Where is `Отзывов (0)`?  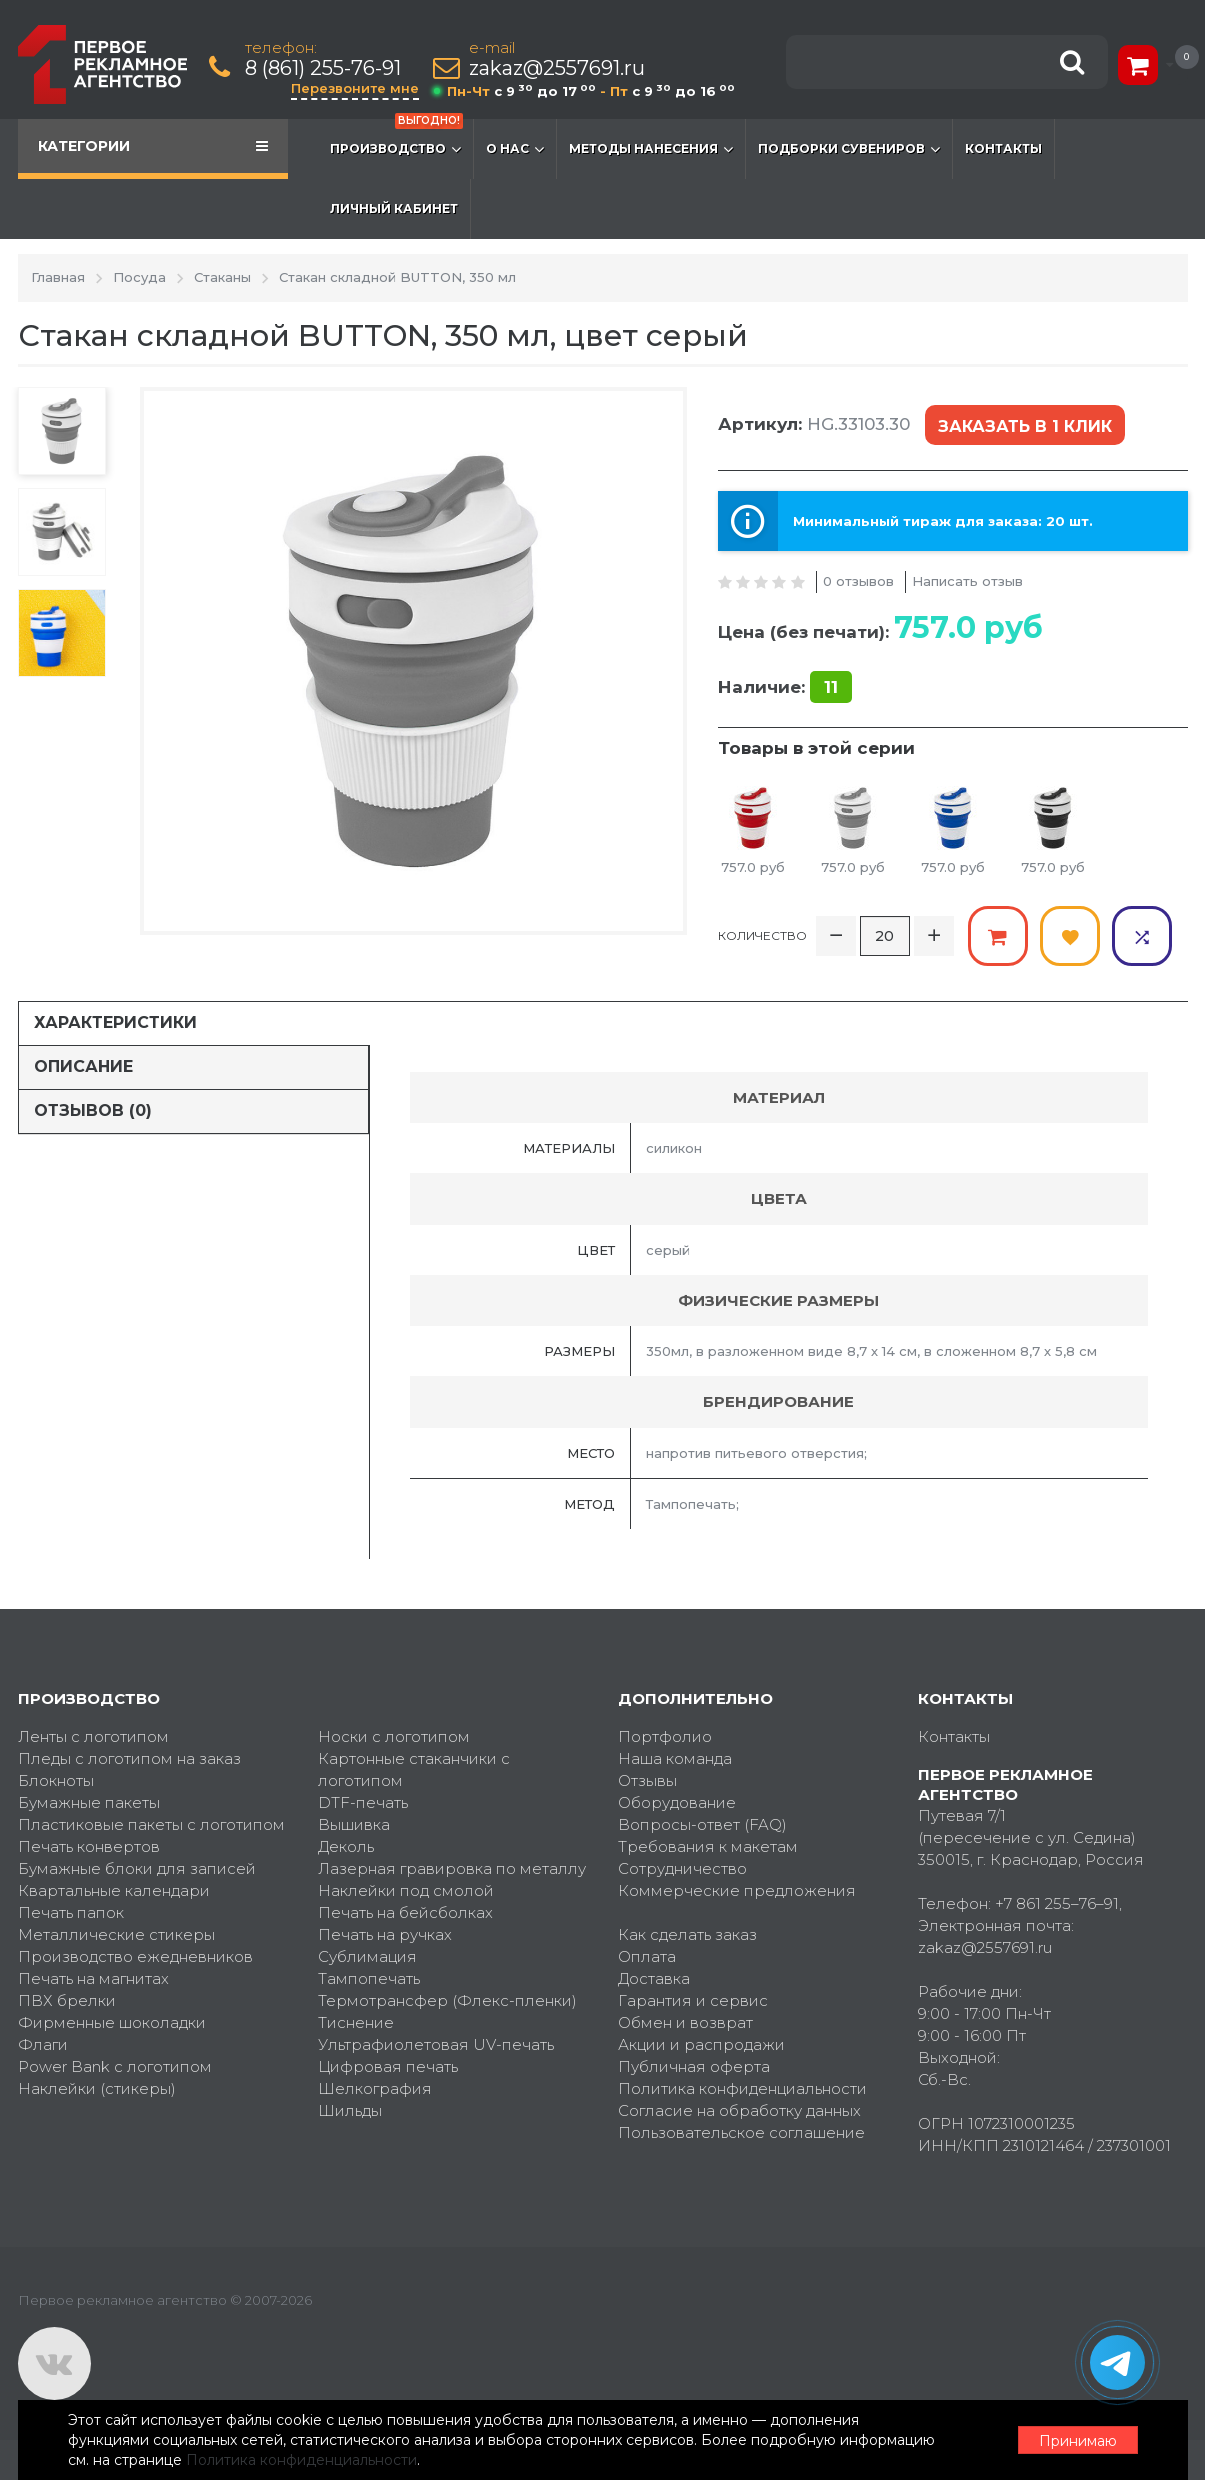
Отзывов (0) is located at coordinates (93, 1110).